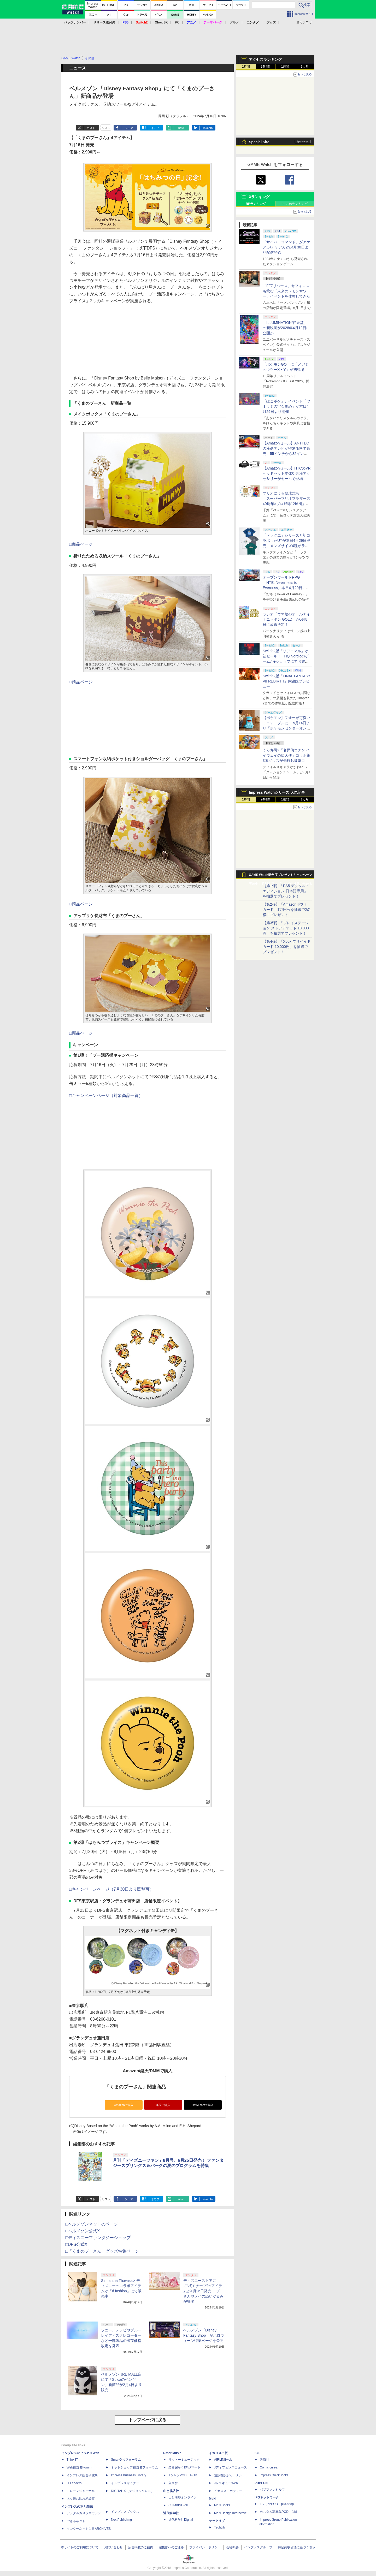 The image size is (376, 2576). Describe the element at coordinates (126, 2459) in the screenshot. I see `SmartGridフォーラム` at that location.